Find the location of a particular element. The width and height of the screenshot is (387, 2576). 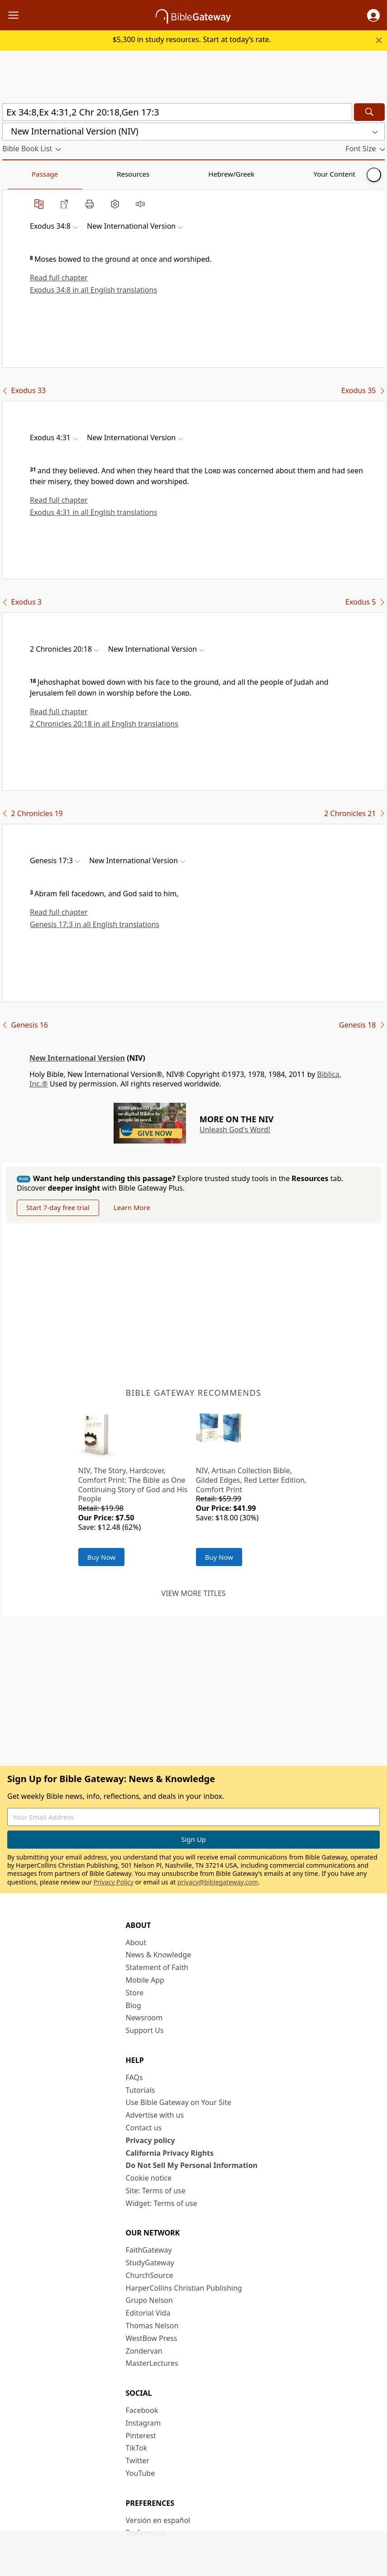

[Quick Search] is located at coordinates (177, 112).